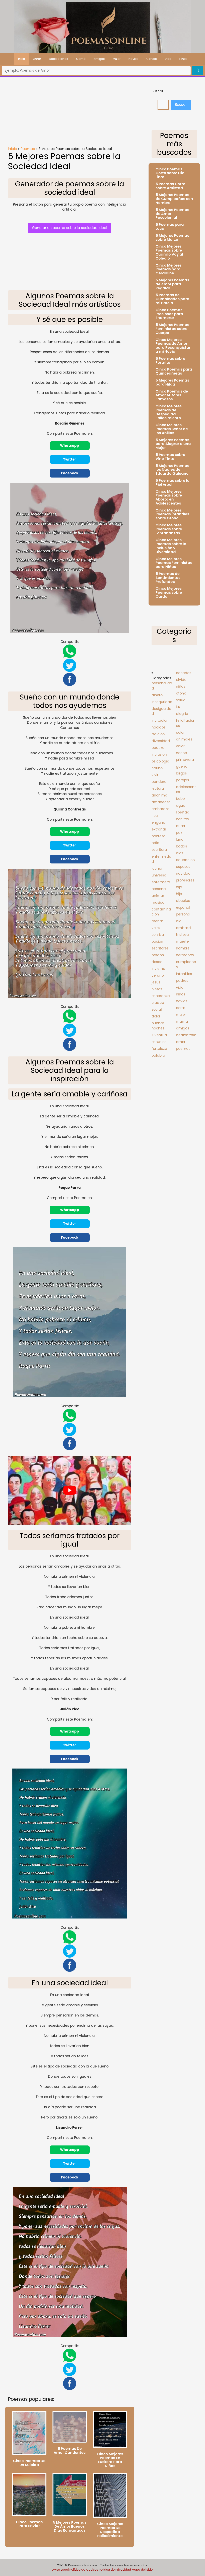 The width and height of the screenshot is (205, 2576). Describe the element at coordinates (69, 1490) in the screenshot. I see `[play Youtube video]` at that location.